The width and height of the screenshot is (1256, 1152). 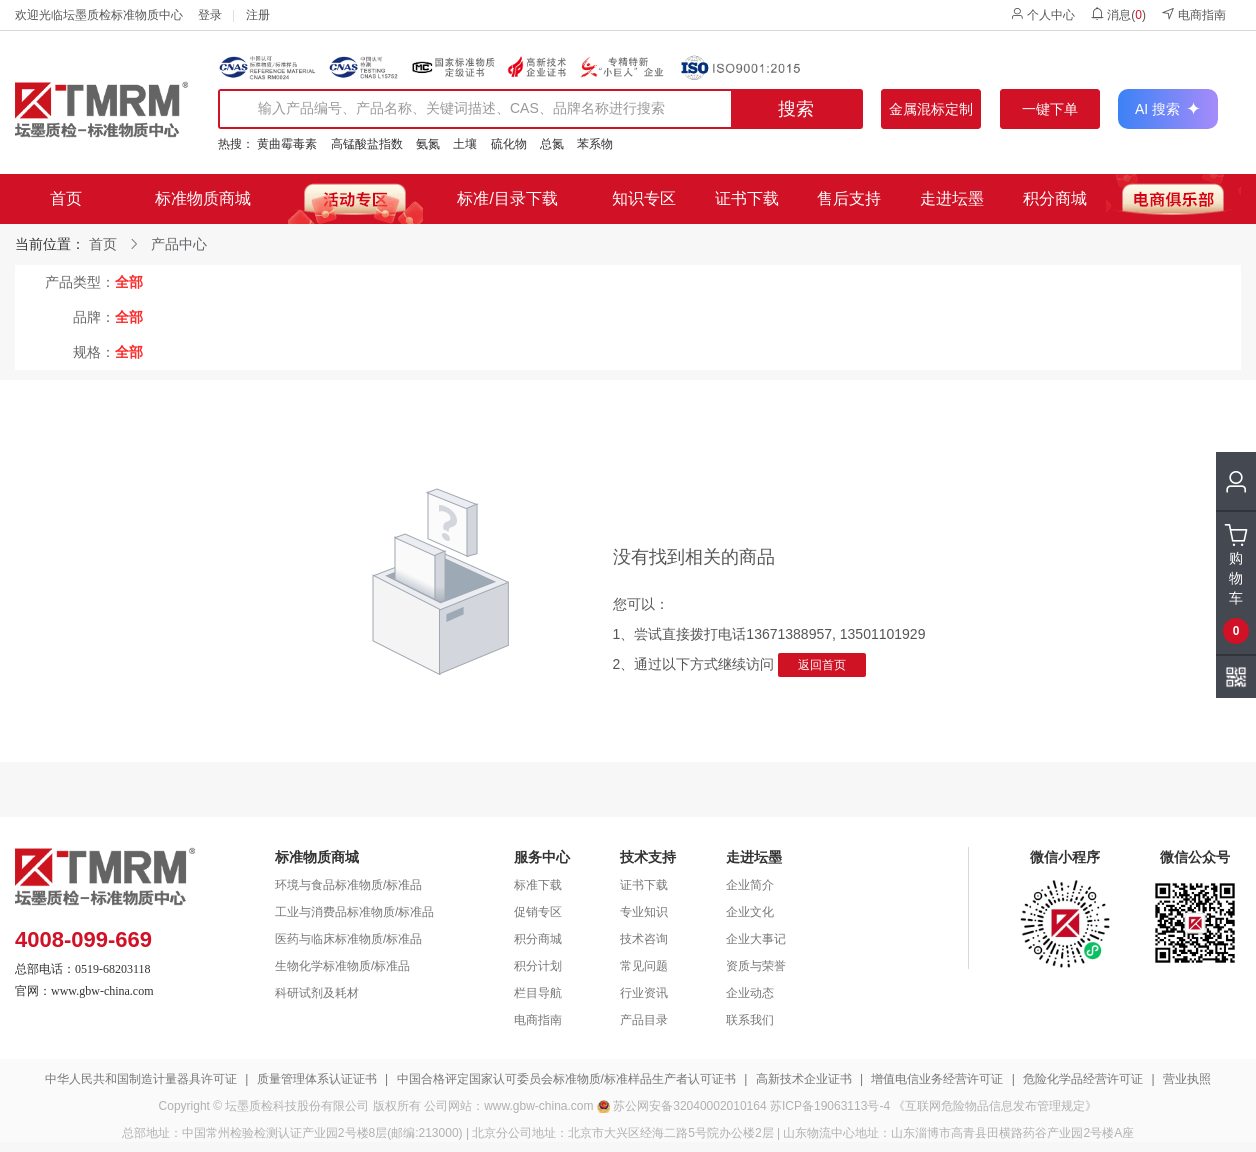 I want to click on 全部, so click(x=129, y=282).